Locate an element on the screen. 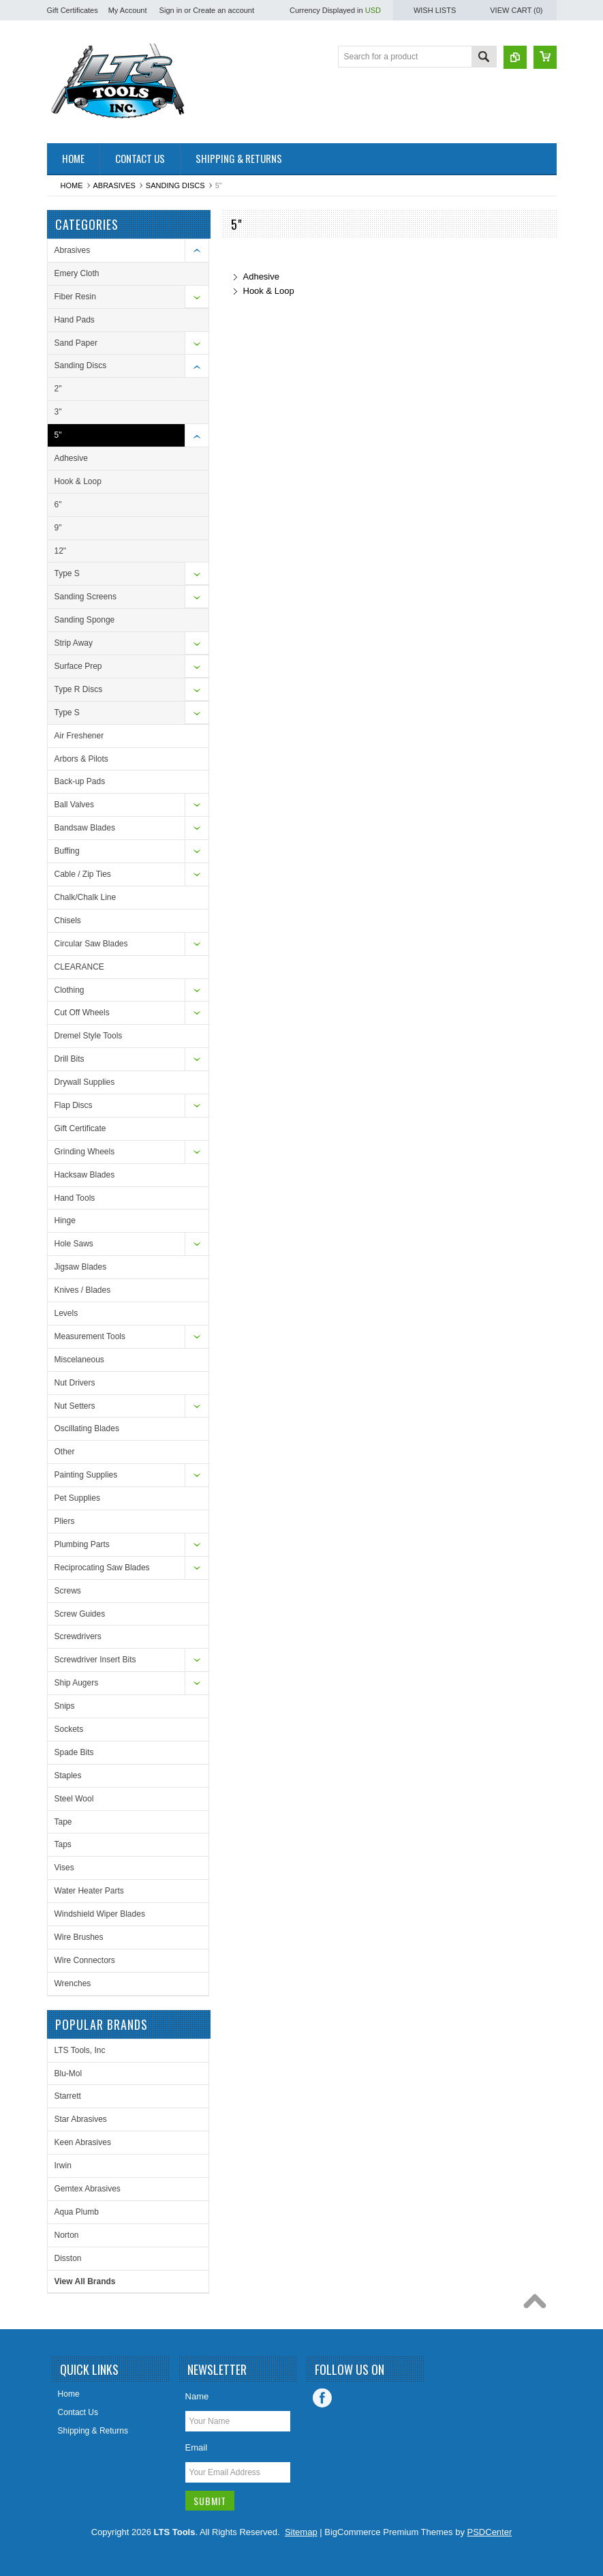 Image resolution: width=603 pixels, height=2576 pixels. Arbors & Pilots is located at coordinates (81, 759).